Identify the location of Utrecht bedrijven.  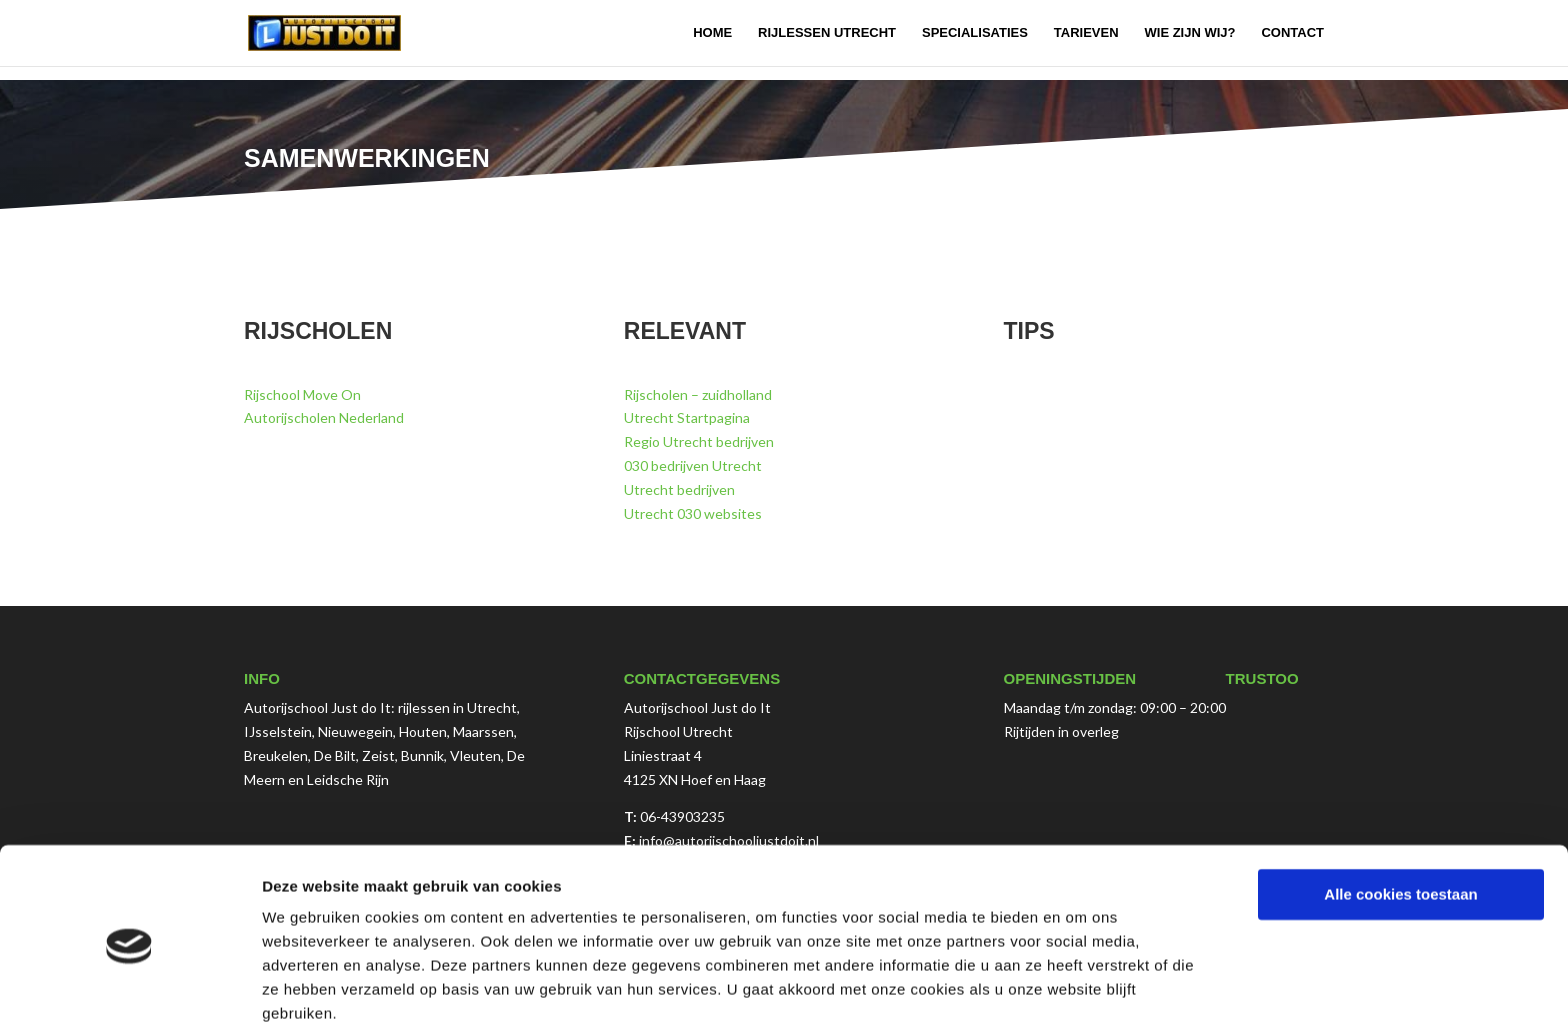
(679, 489).